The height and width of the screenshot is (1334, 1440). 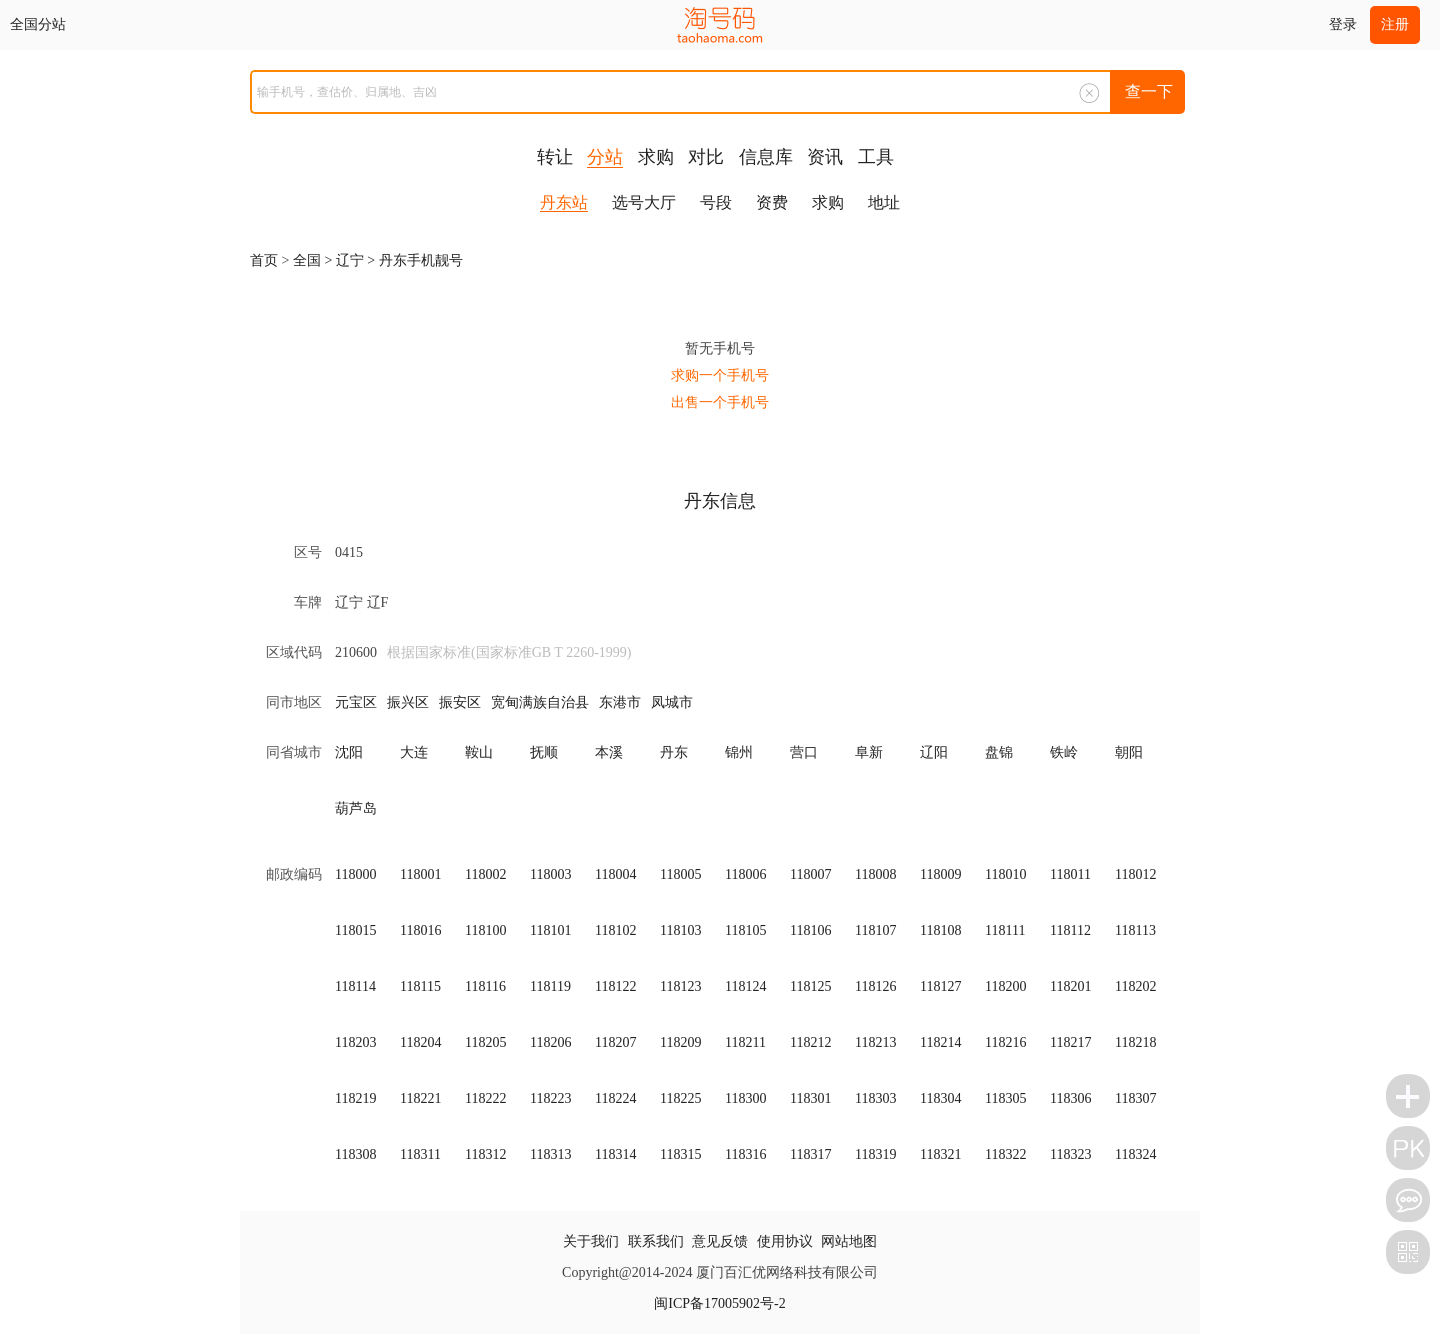 What do you see at coordinates (745, 1098) in the screenshot?
I see `118300` at bounding box center [745, 1098].